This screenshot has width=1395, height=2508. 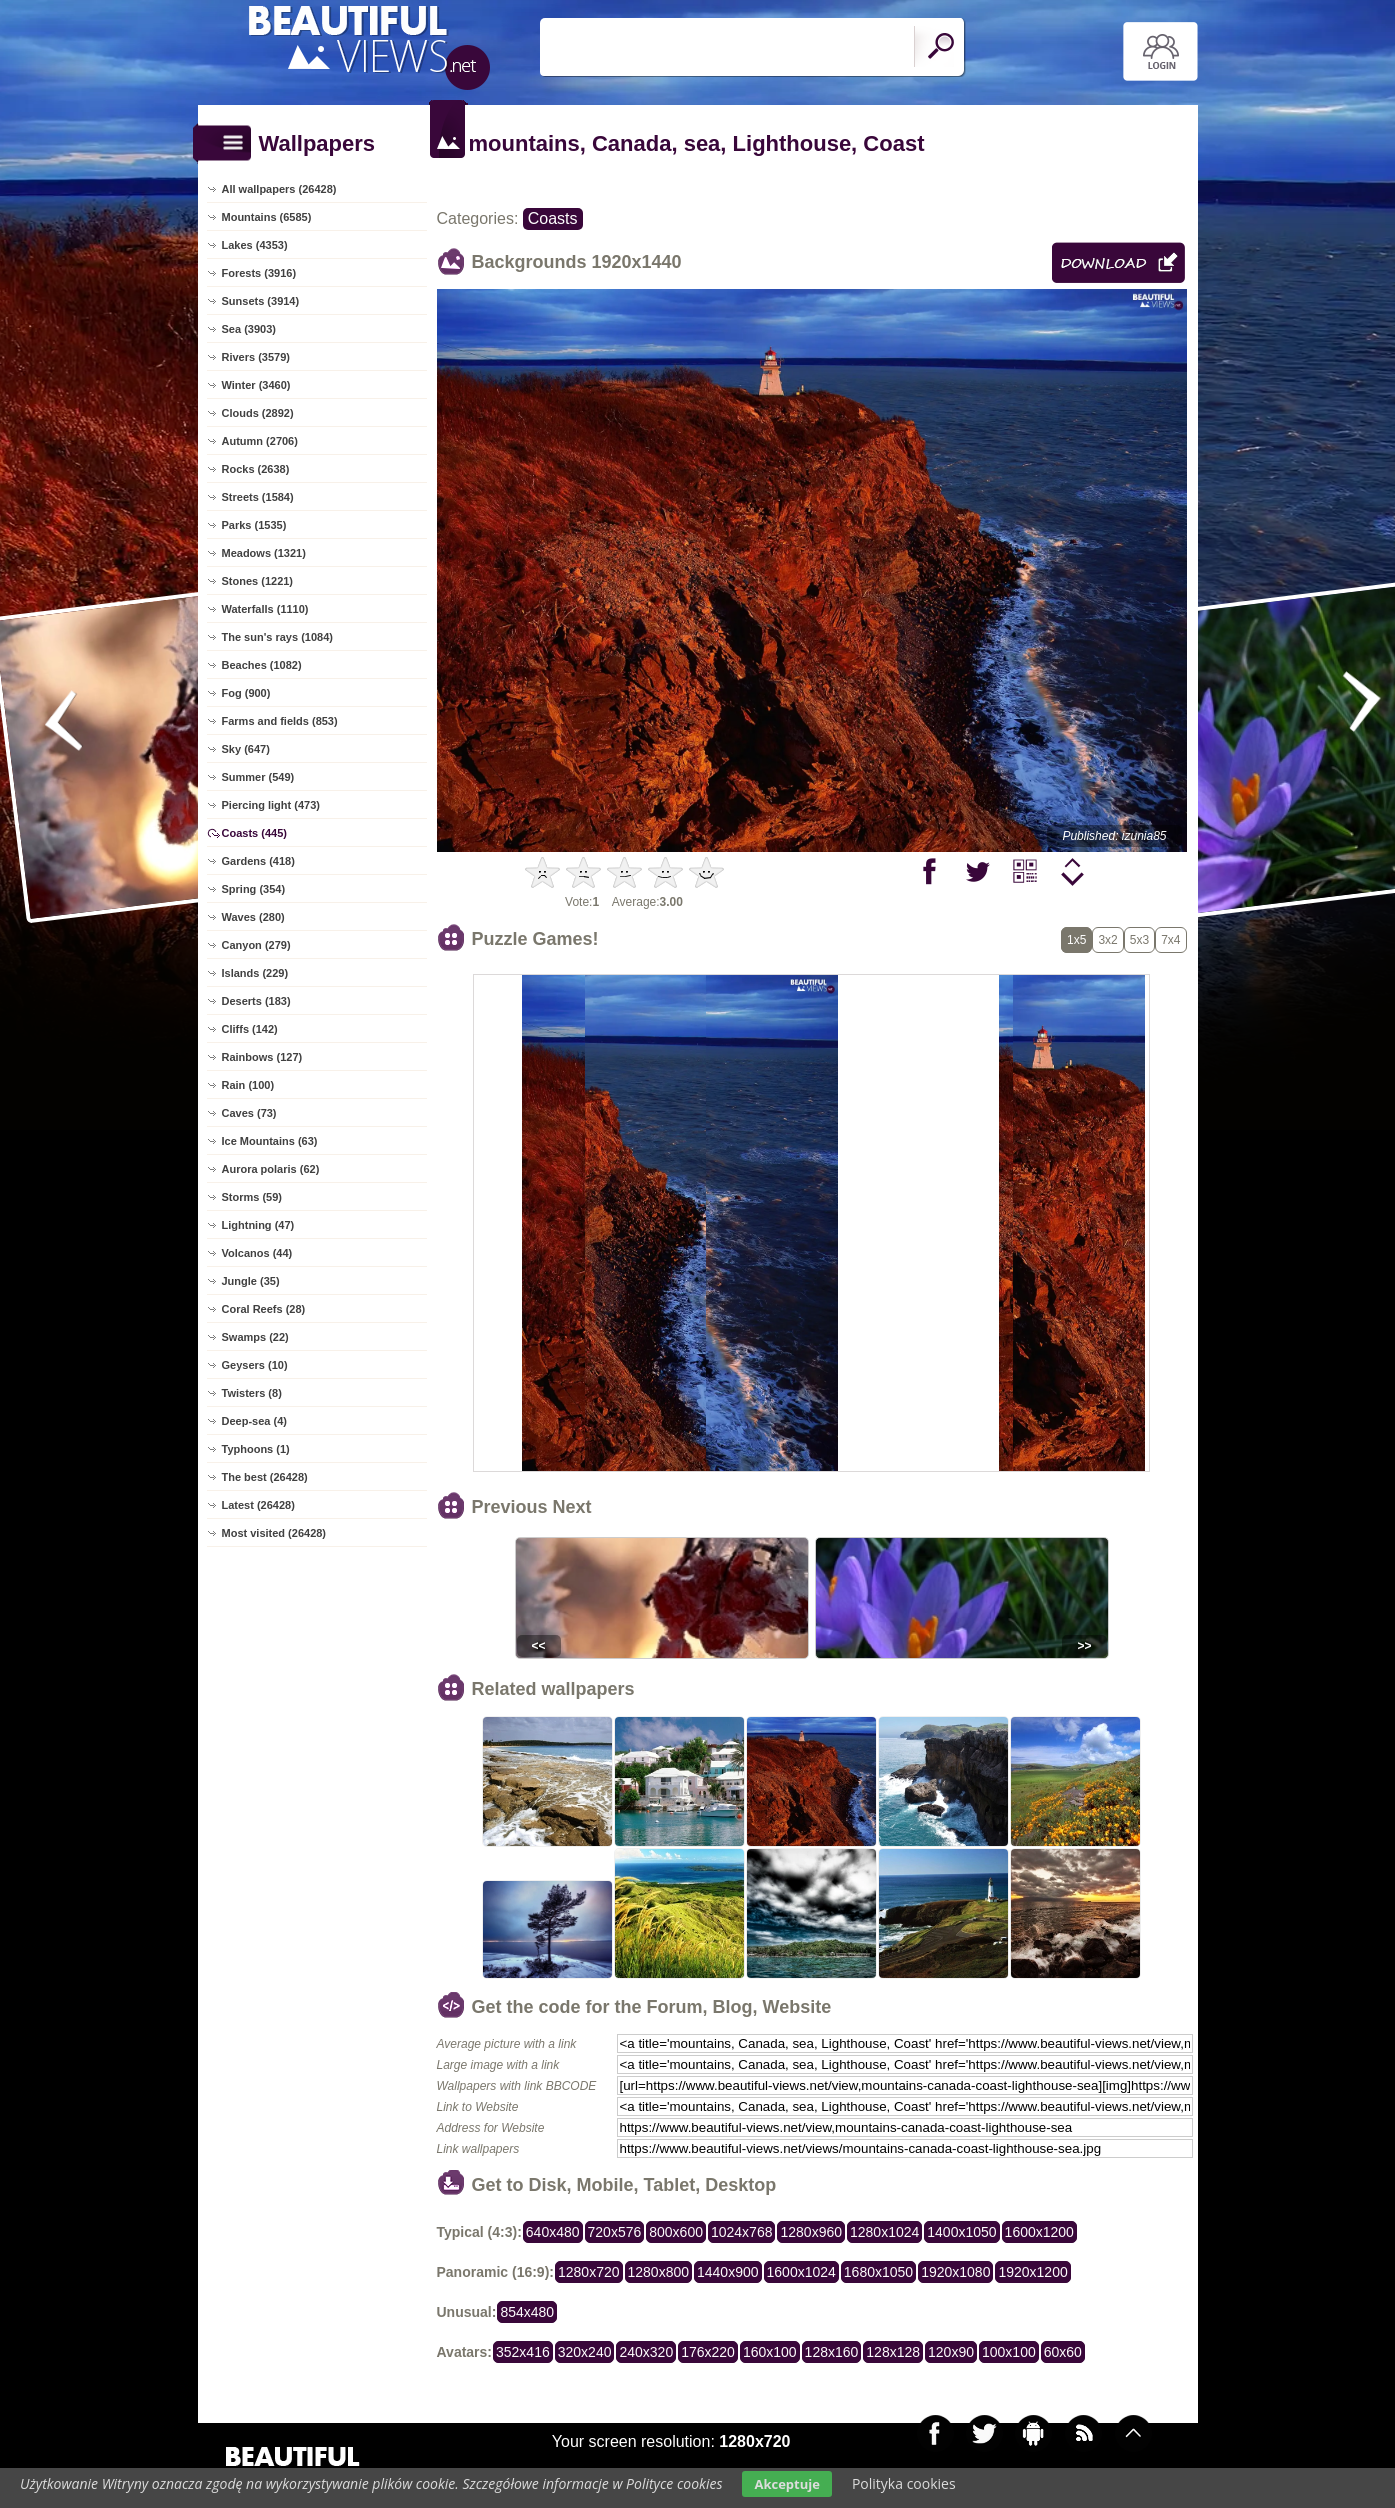 I want to click on 100x100, so click(x=1009, y=2352).